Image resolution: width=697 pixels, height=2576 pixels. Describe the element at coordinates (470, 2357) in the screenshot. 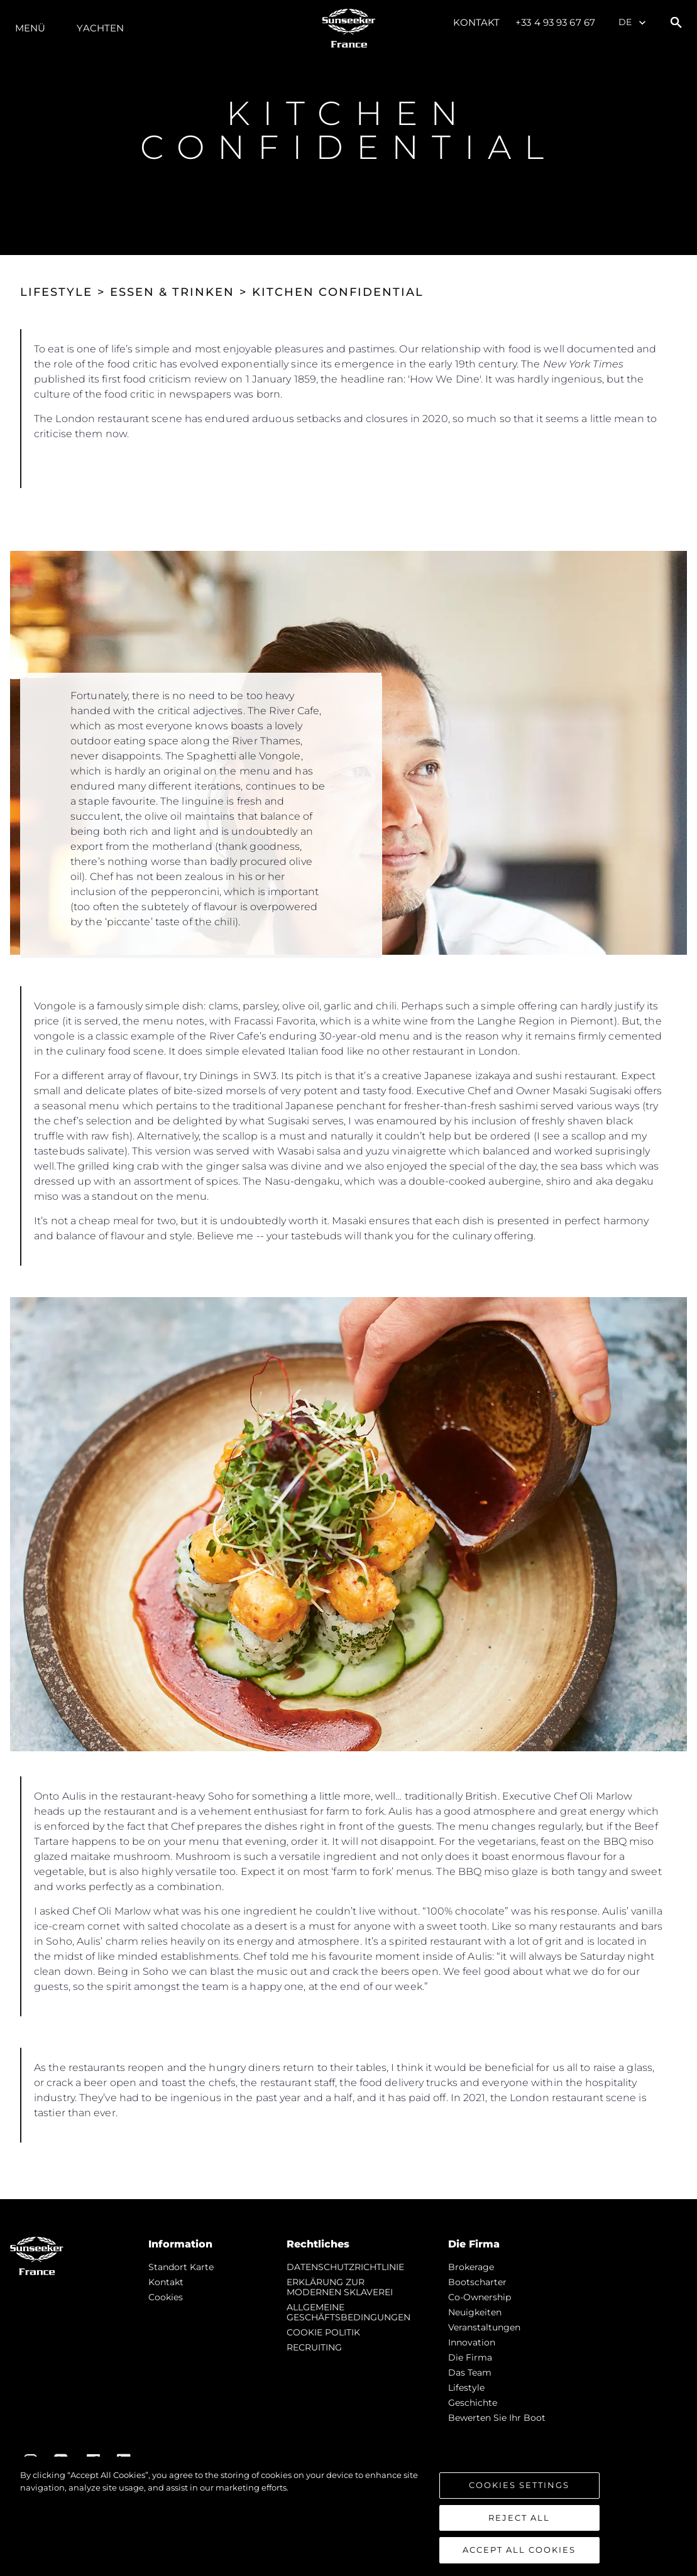

I see `Die Firma` at that location.